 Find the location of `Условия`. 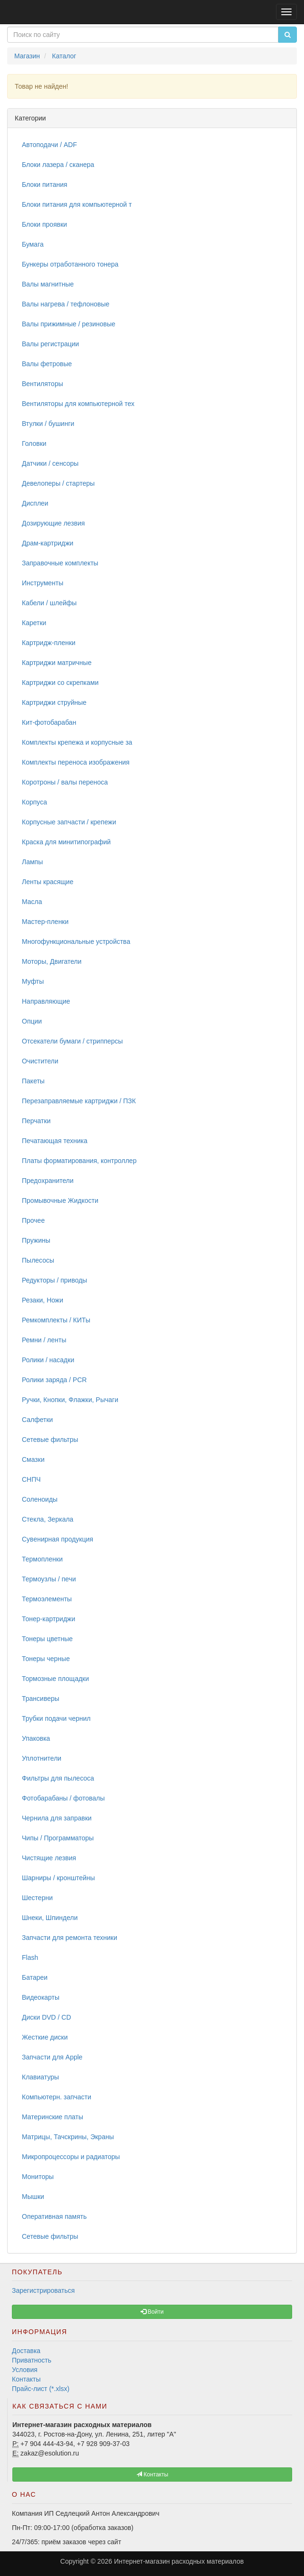

Условия is located at coordinates (25, 2369).